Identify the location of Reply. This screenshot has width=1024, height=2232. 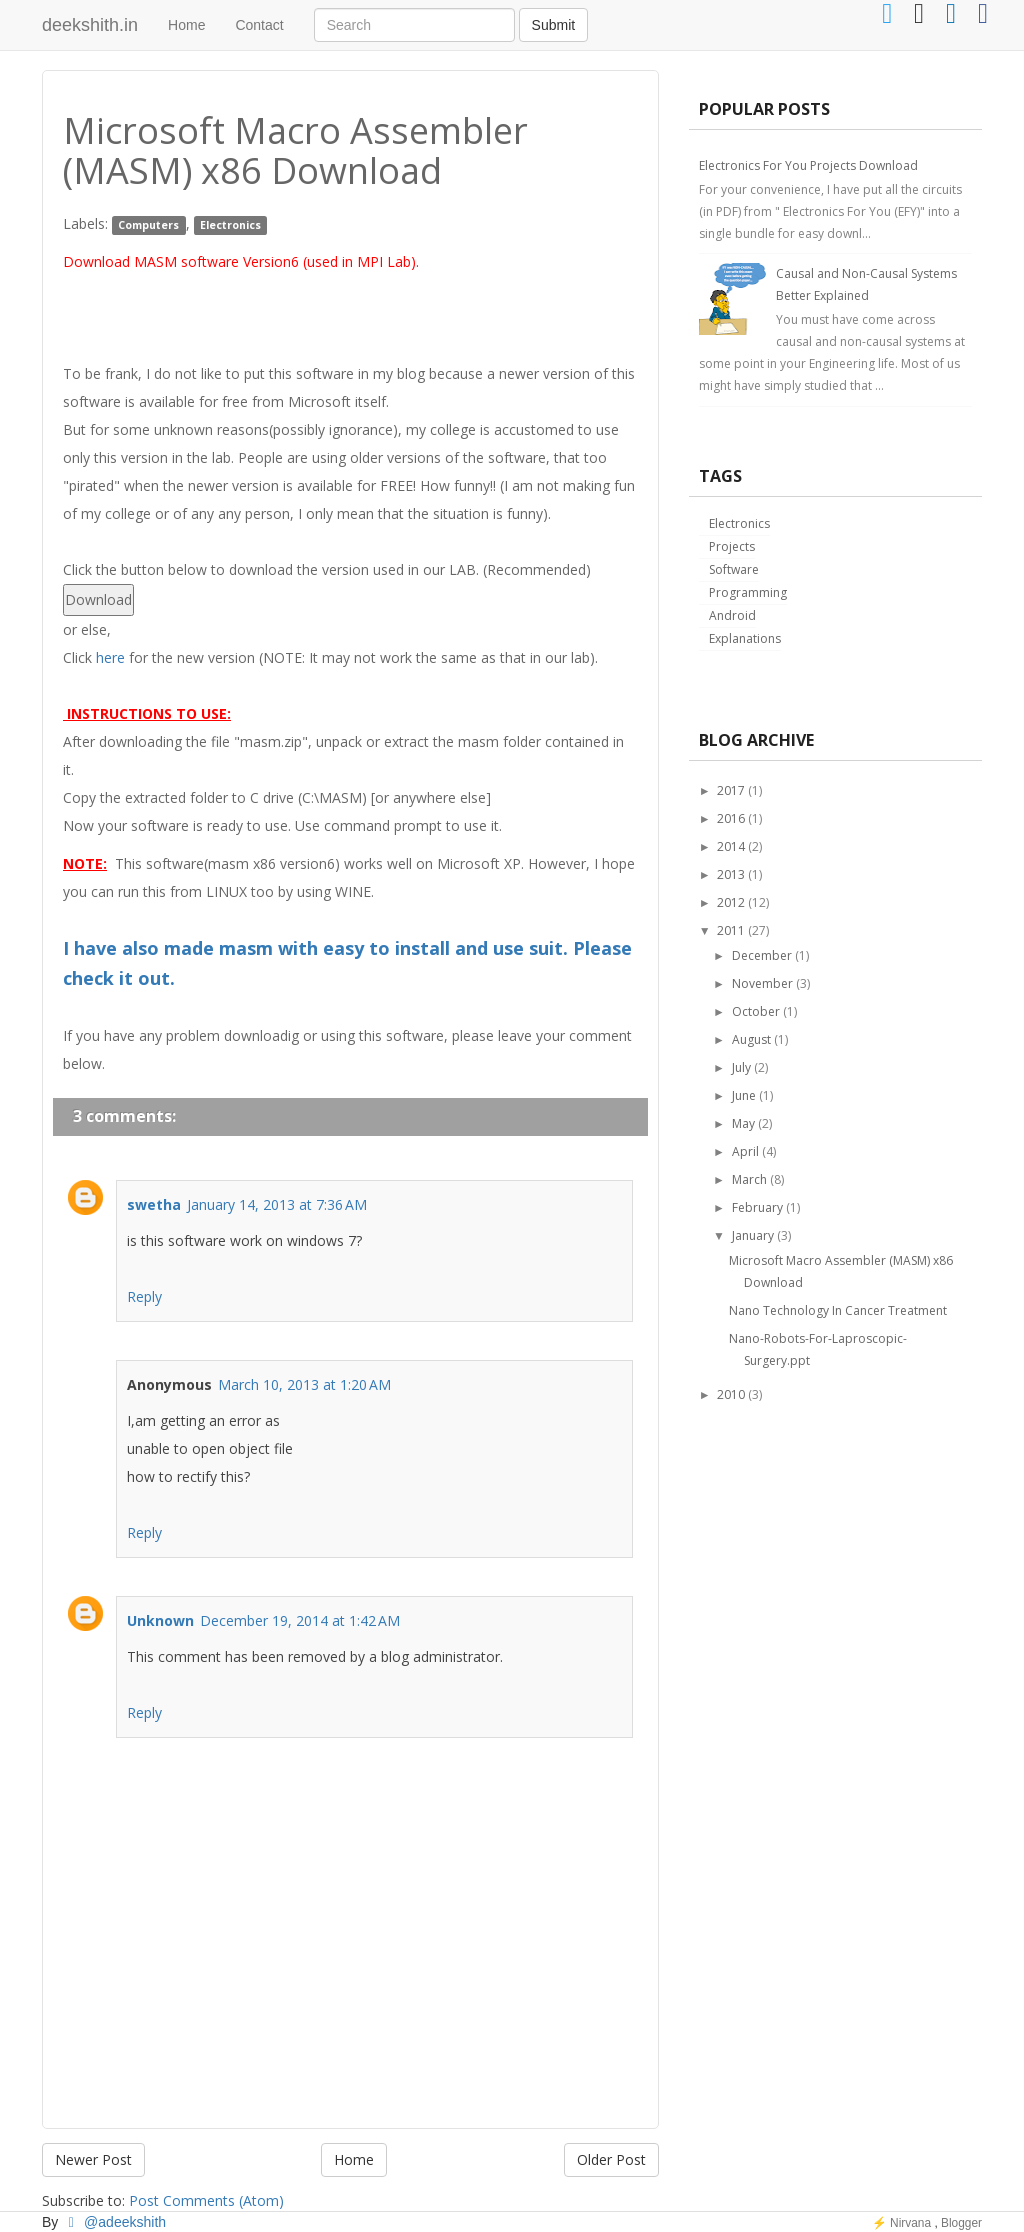
(144, 1296).